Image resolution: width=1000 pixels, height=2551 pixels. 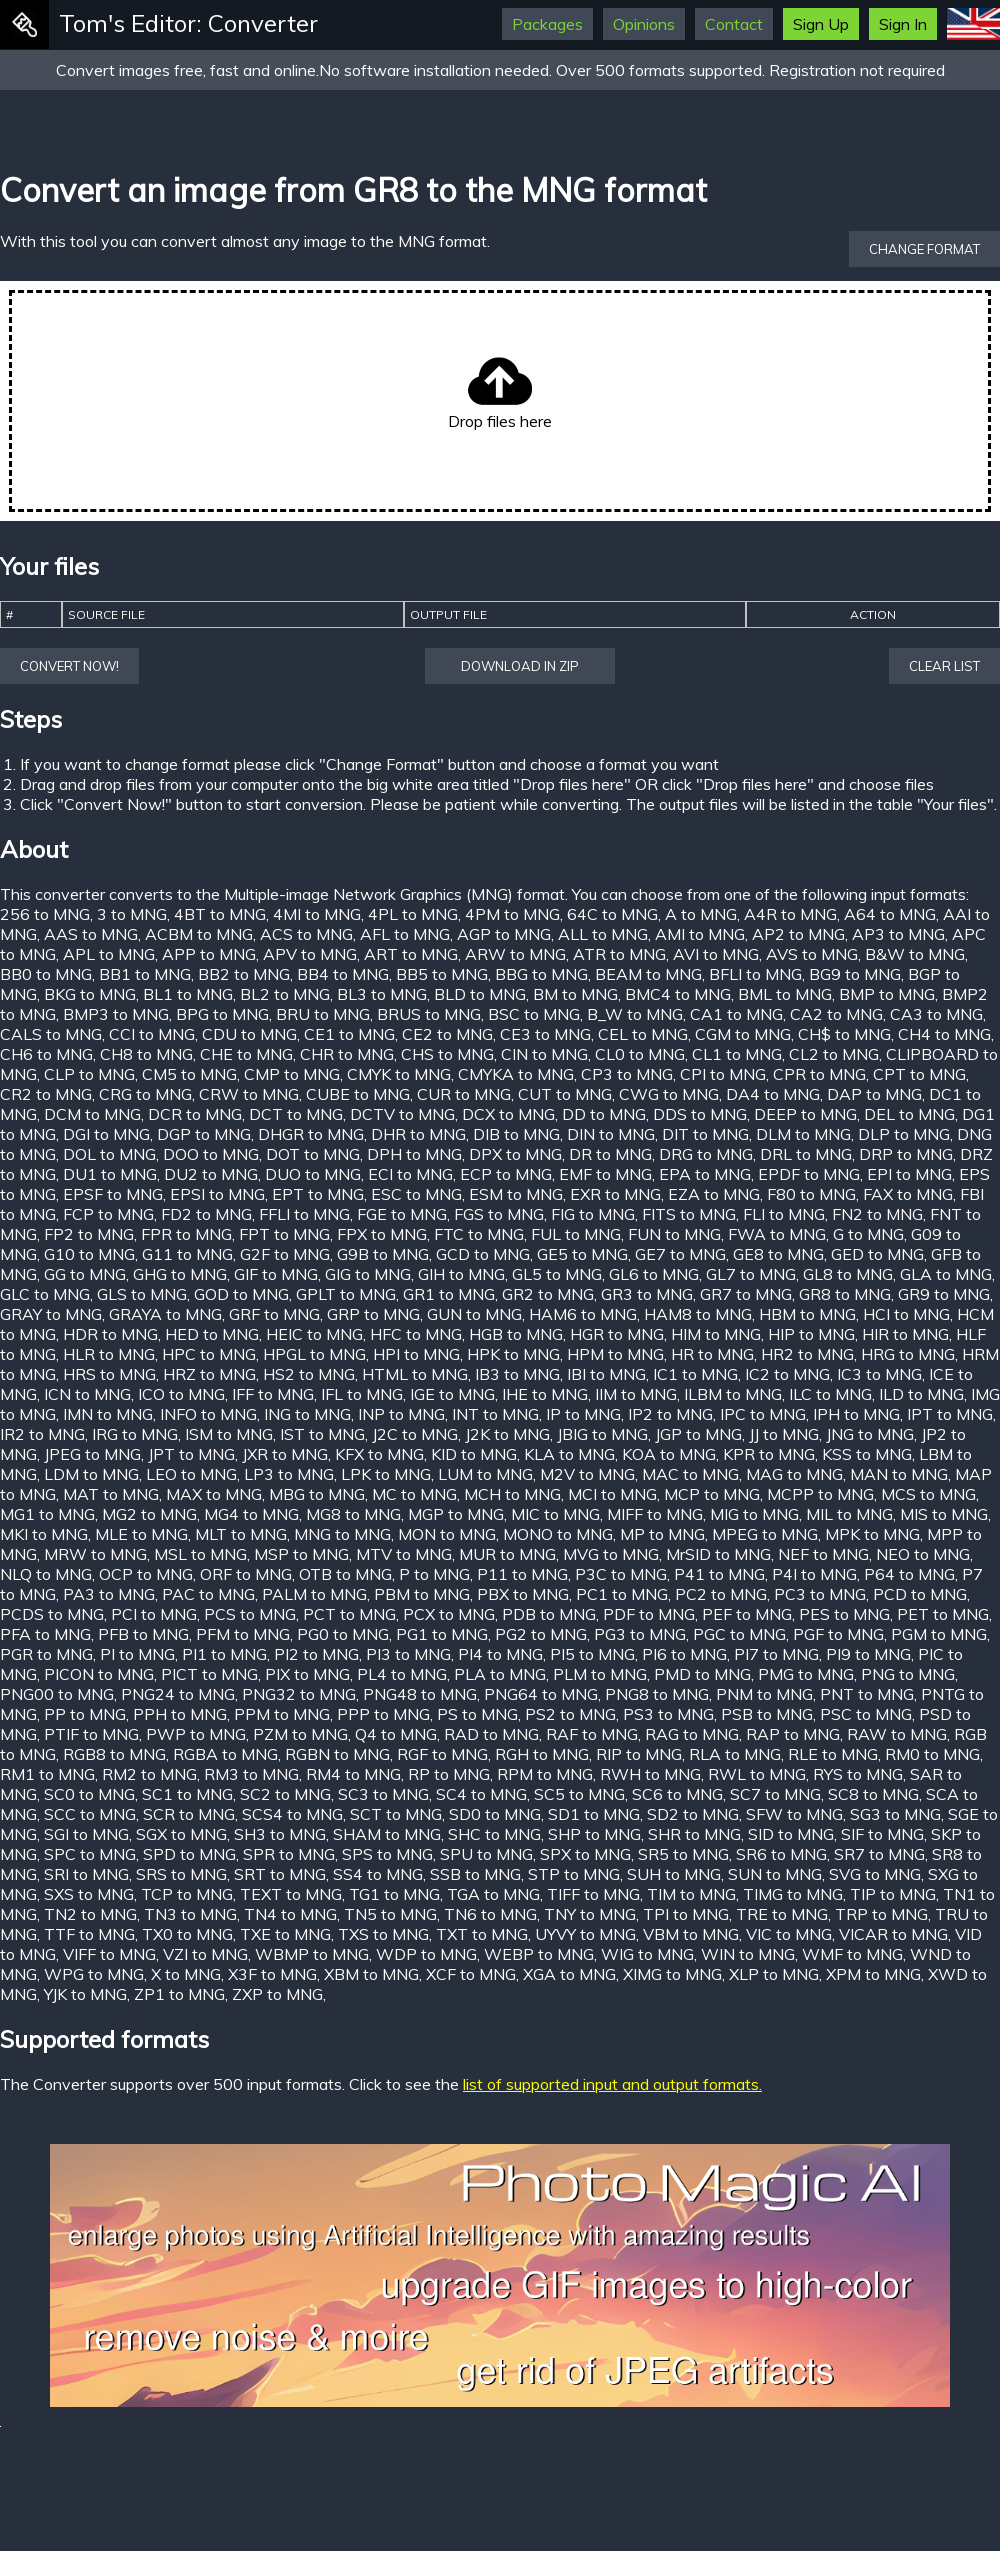 What do you see at coordinates (593, 1214) in the screenshot?
I see `FIG to MNG` at bounding box center [593, 1214].